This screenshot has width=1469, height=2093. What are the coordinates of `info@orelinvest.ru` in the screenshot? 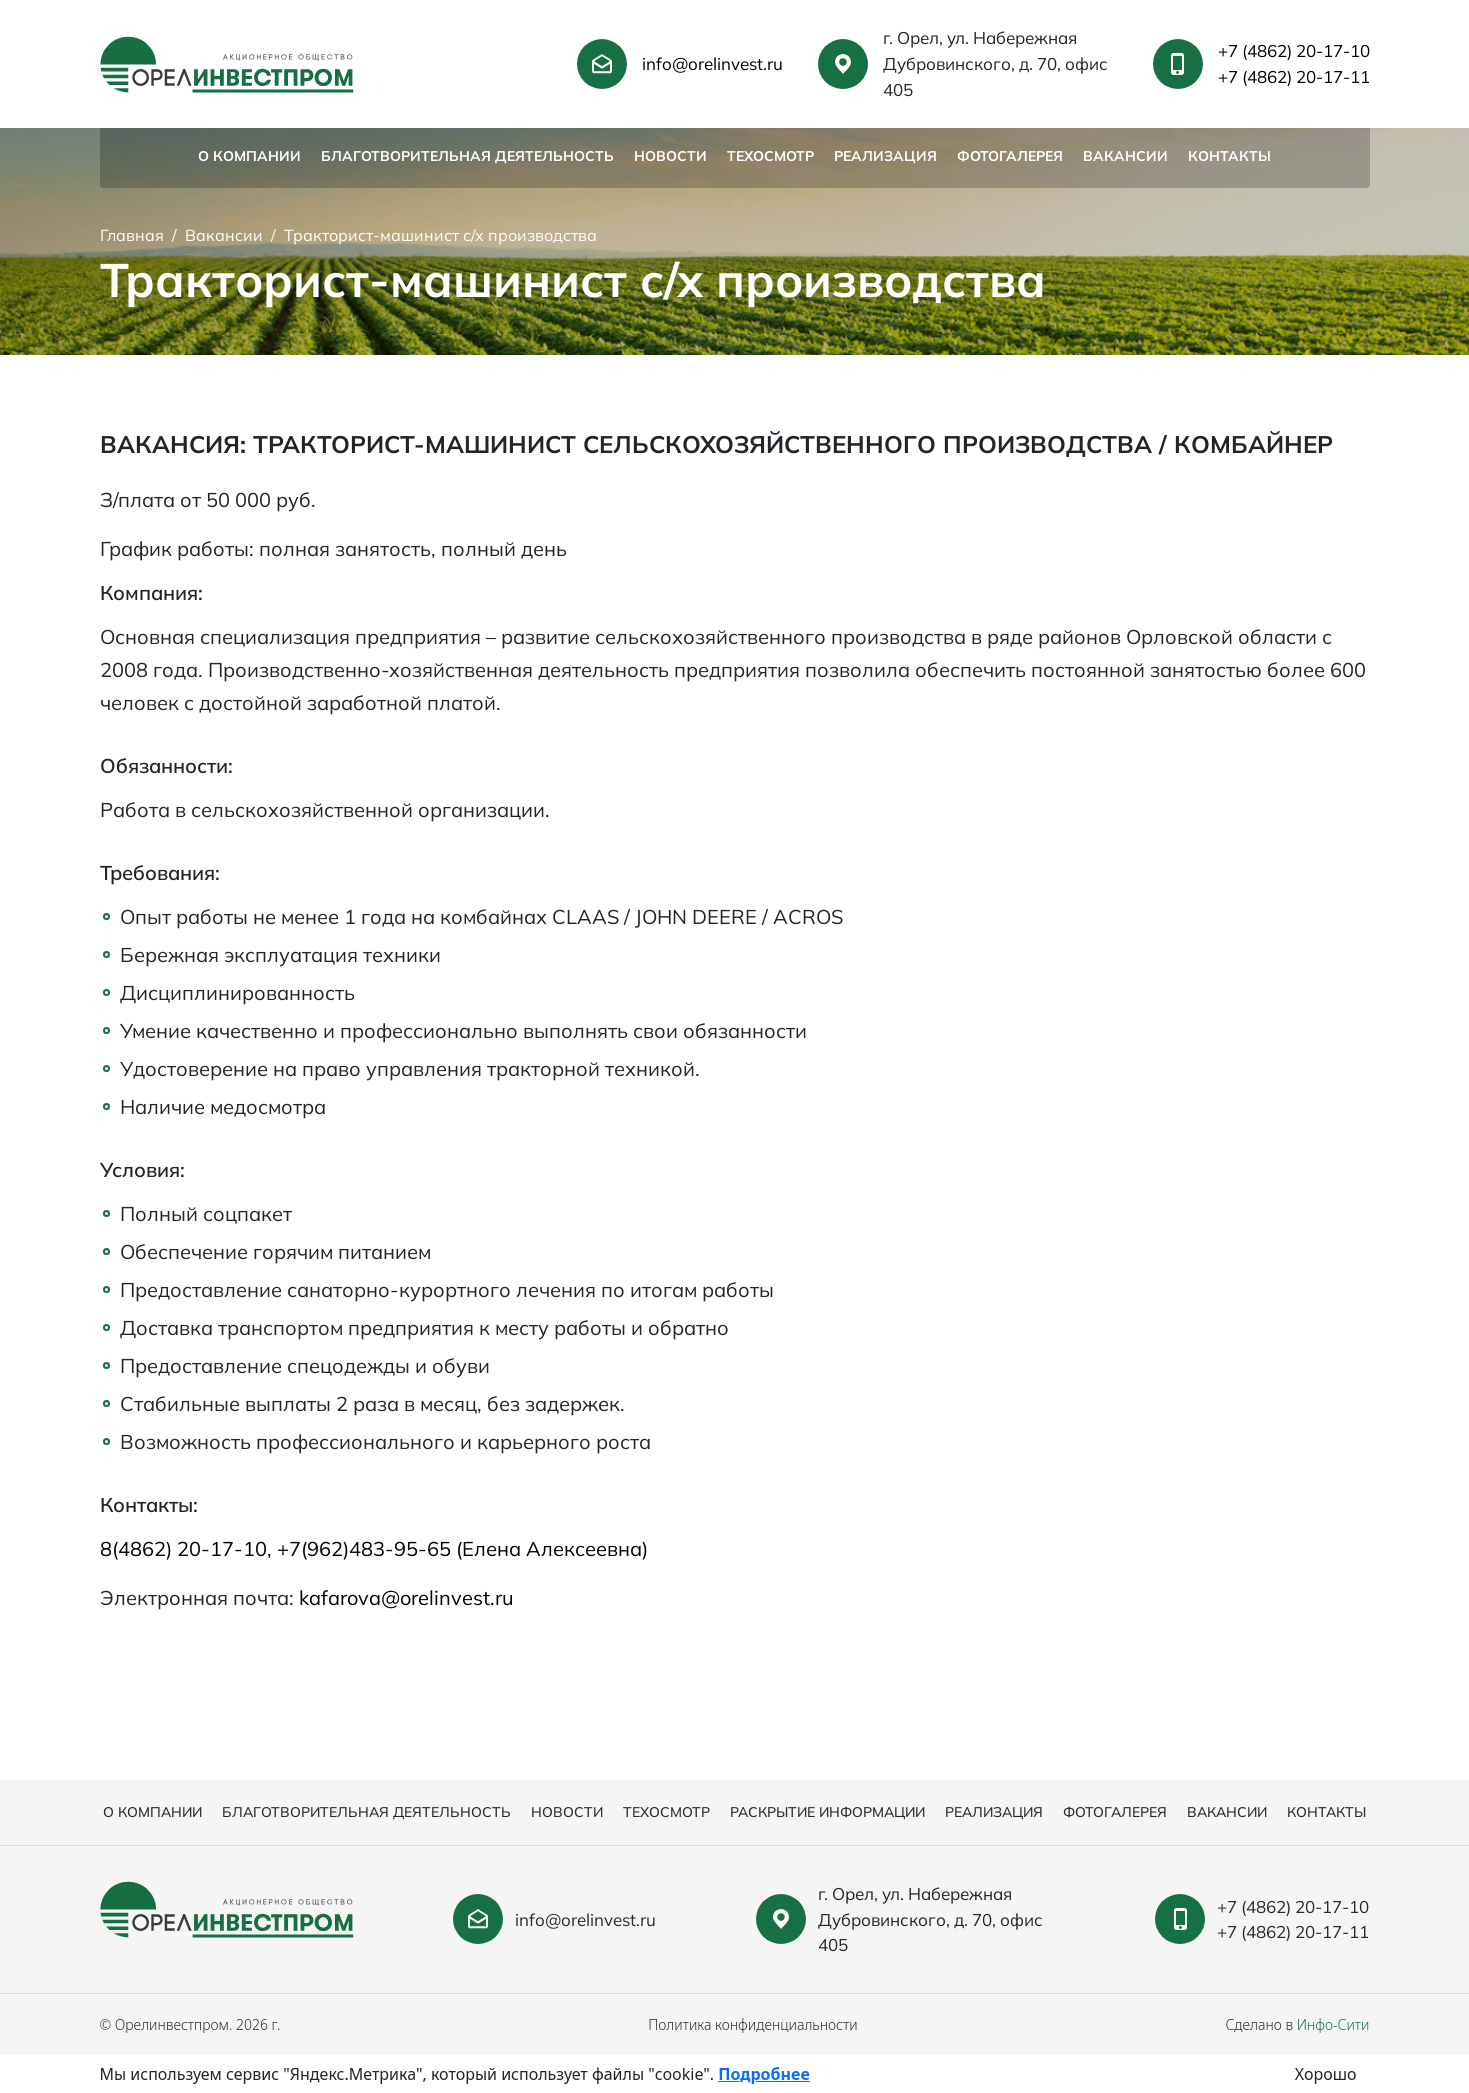 It's located at (712, 63).